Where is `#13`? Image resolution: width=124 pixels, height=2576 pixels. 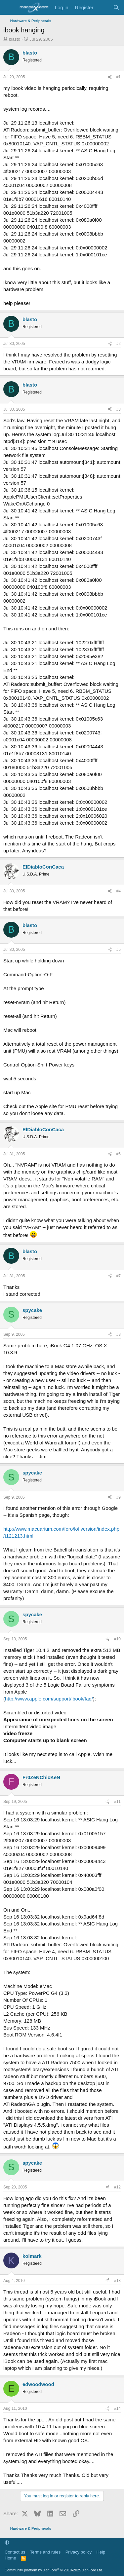
#13 is located at coordinates (117, 2280).